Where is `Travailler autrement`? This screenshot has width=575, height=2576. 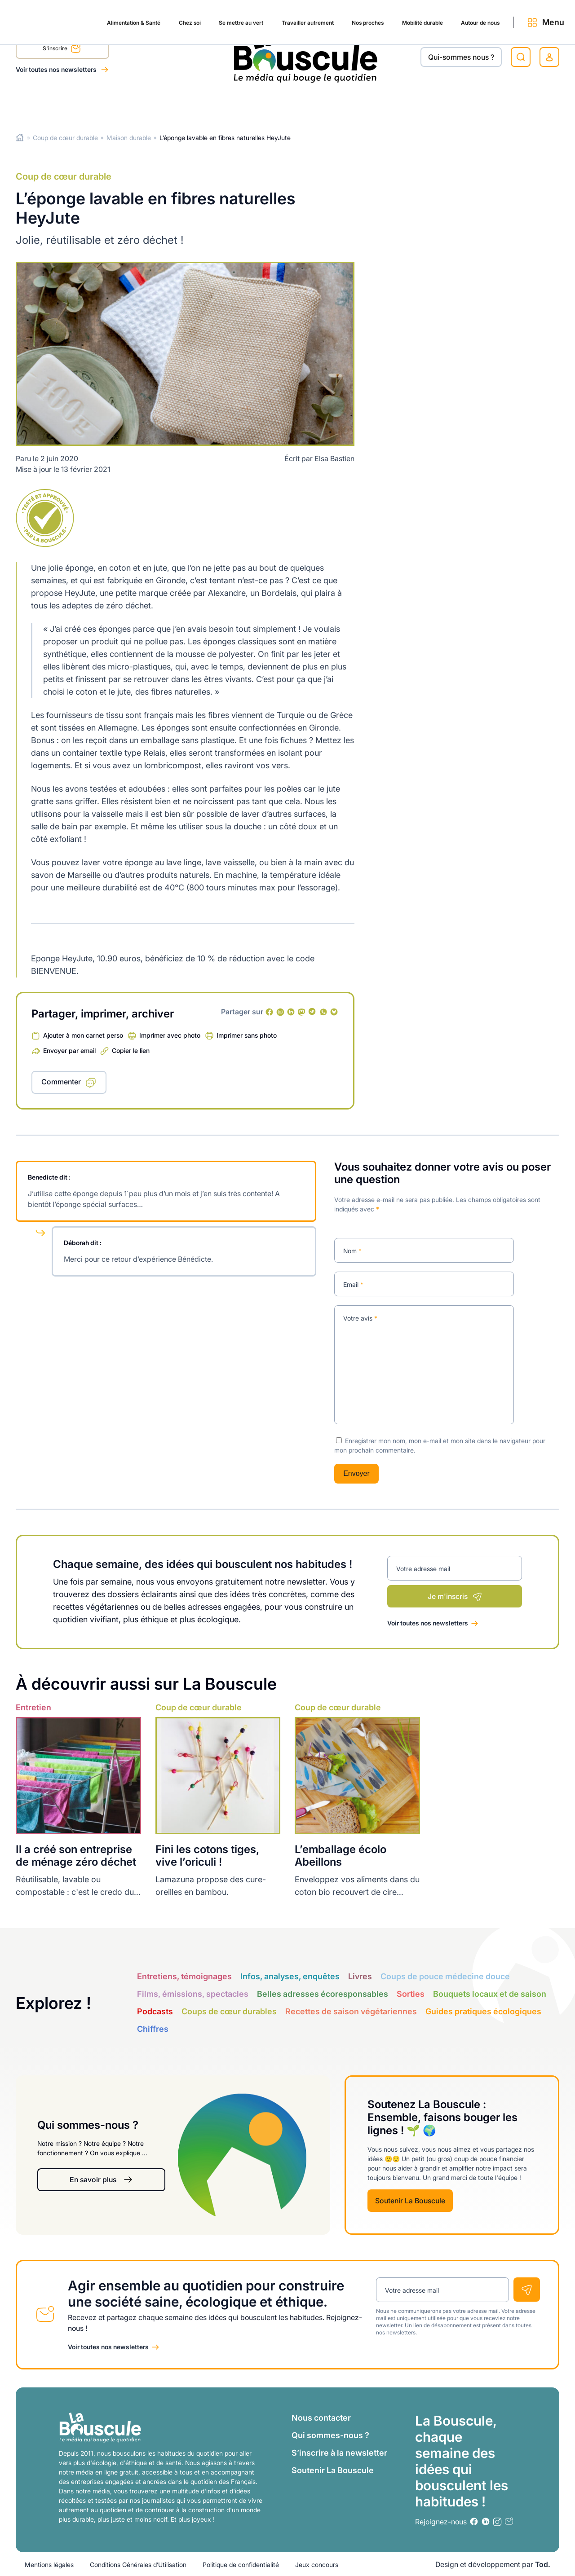 Travailler autrement is located at coordinates (250, 104).